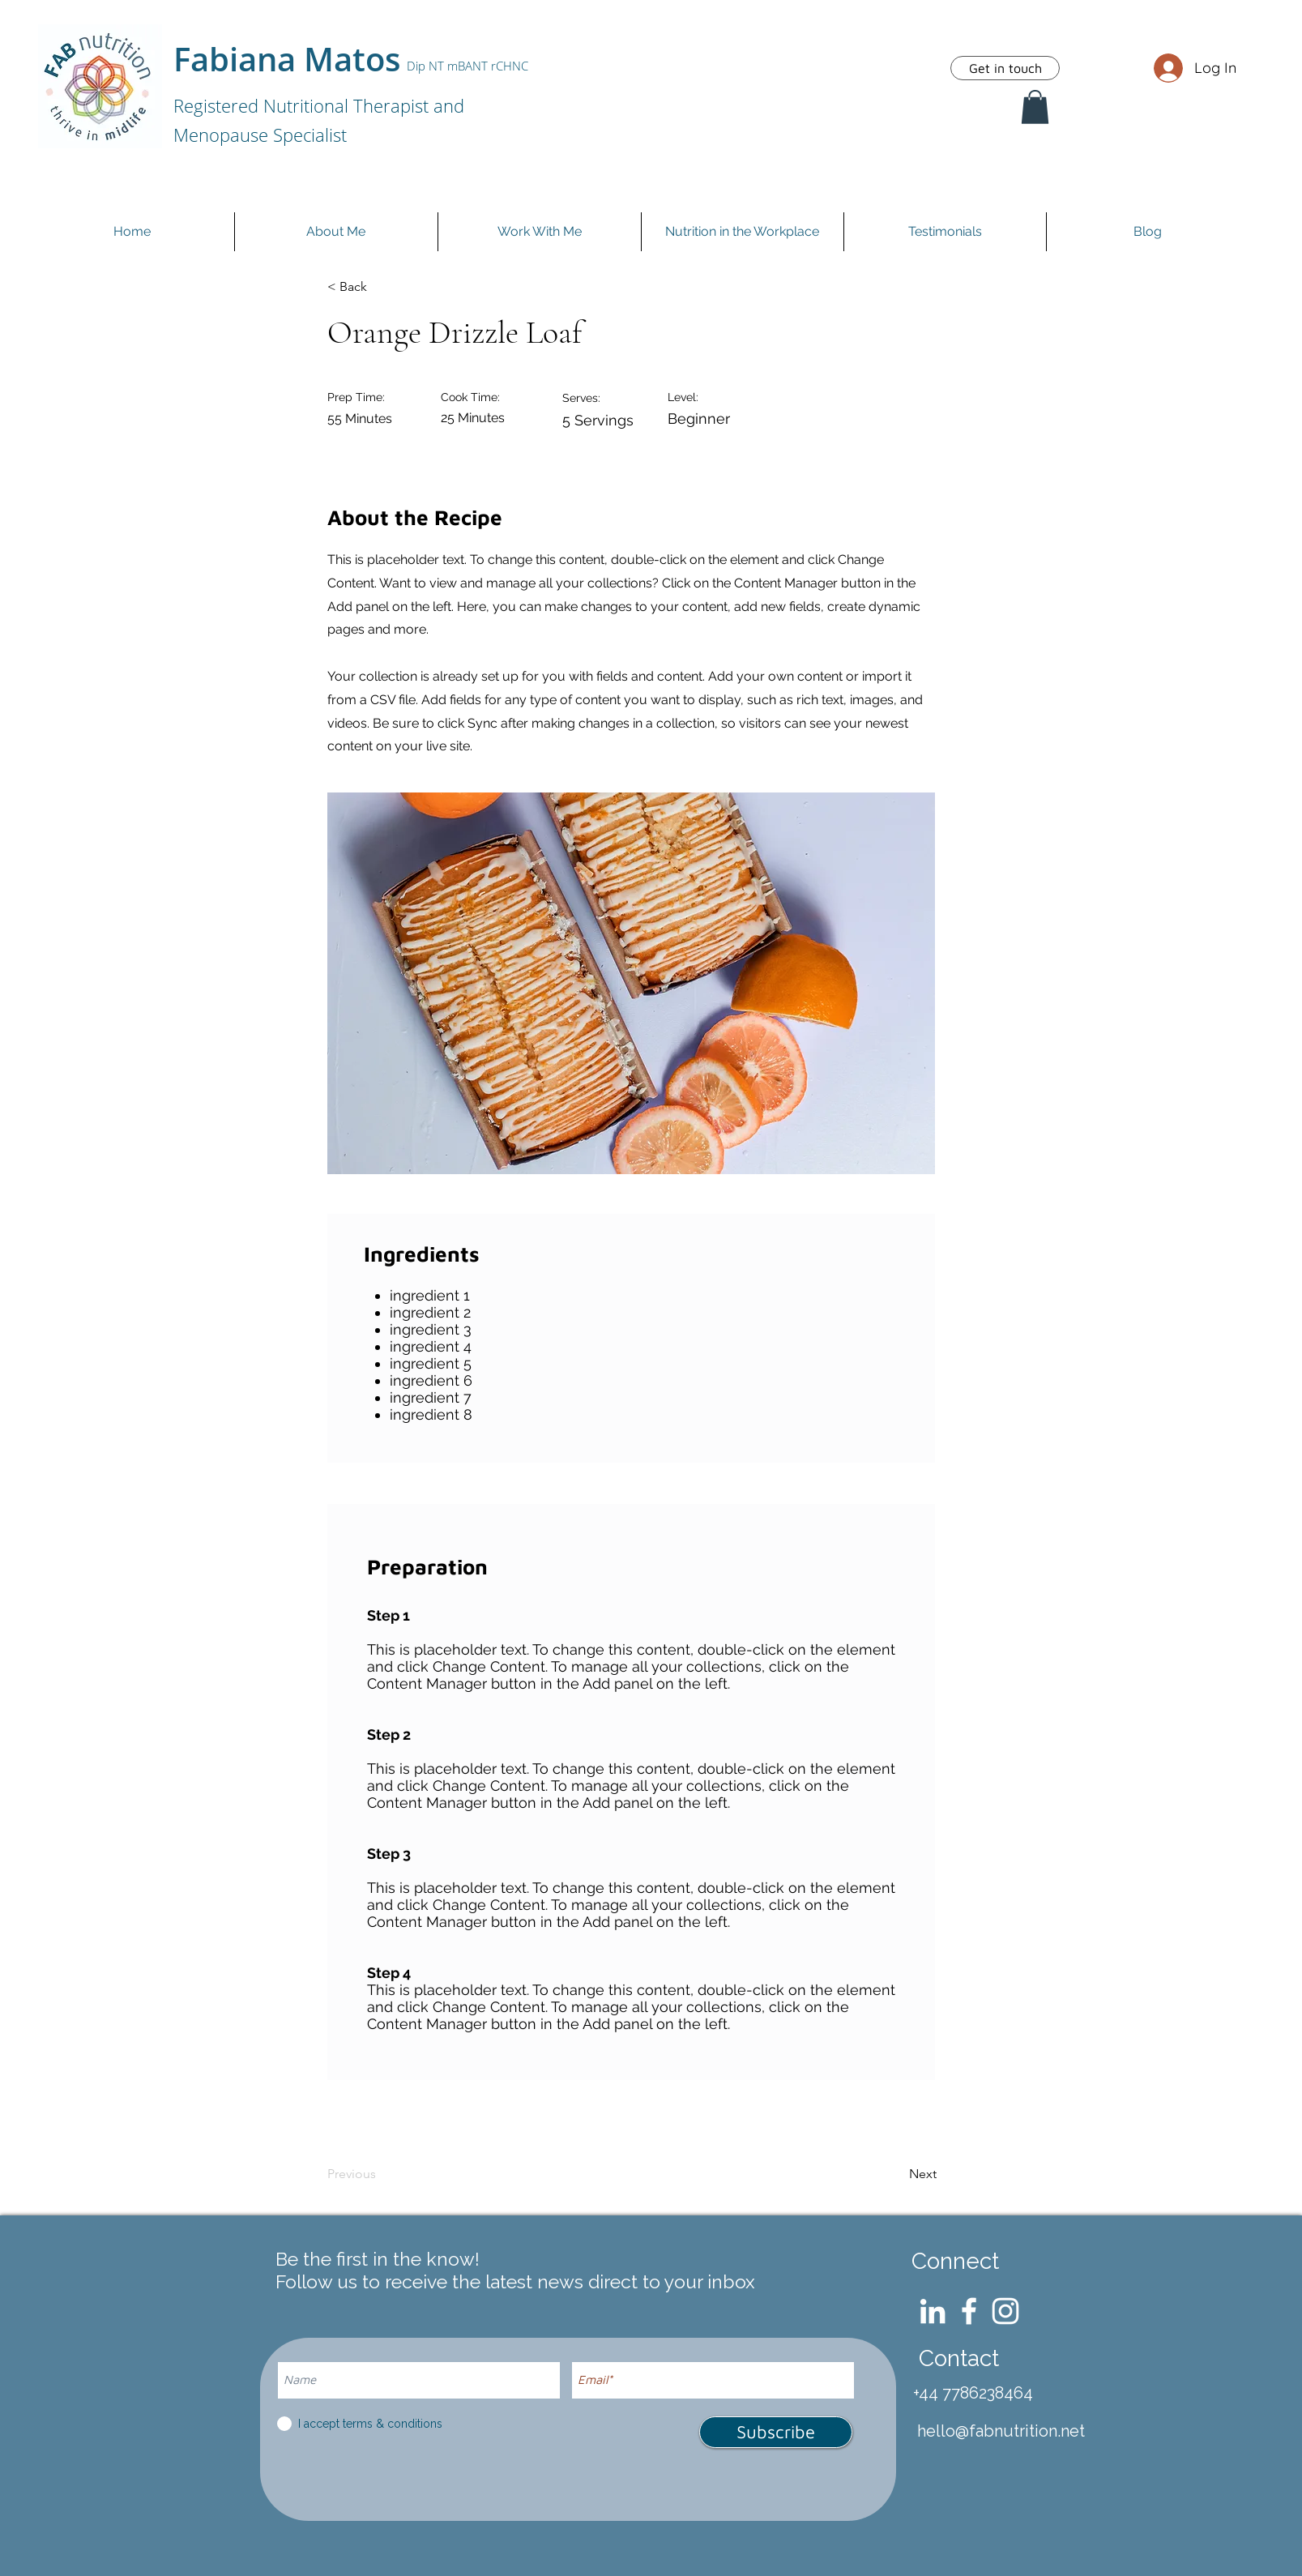  I want to click on [< Back], so click(380, 287).